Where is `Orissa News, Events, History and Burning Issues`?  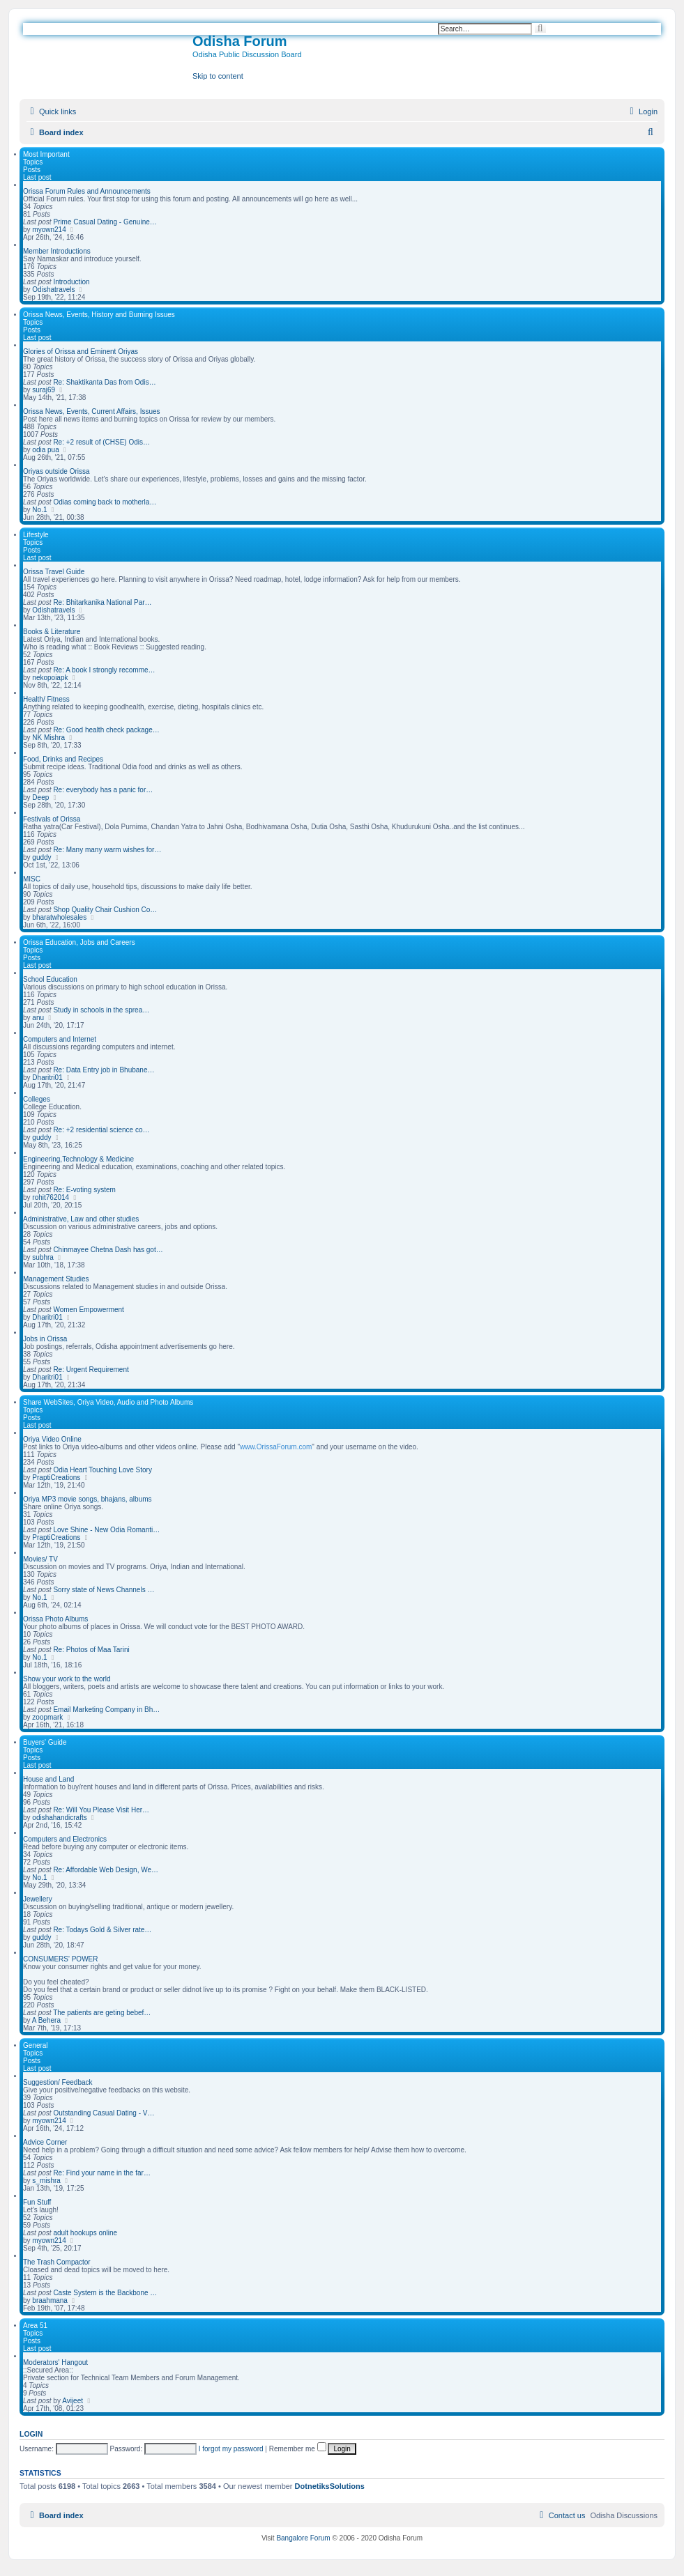 Orissa News, Events, History and Burning Issues is located at coordinates (99, 314).